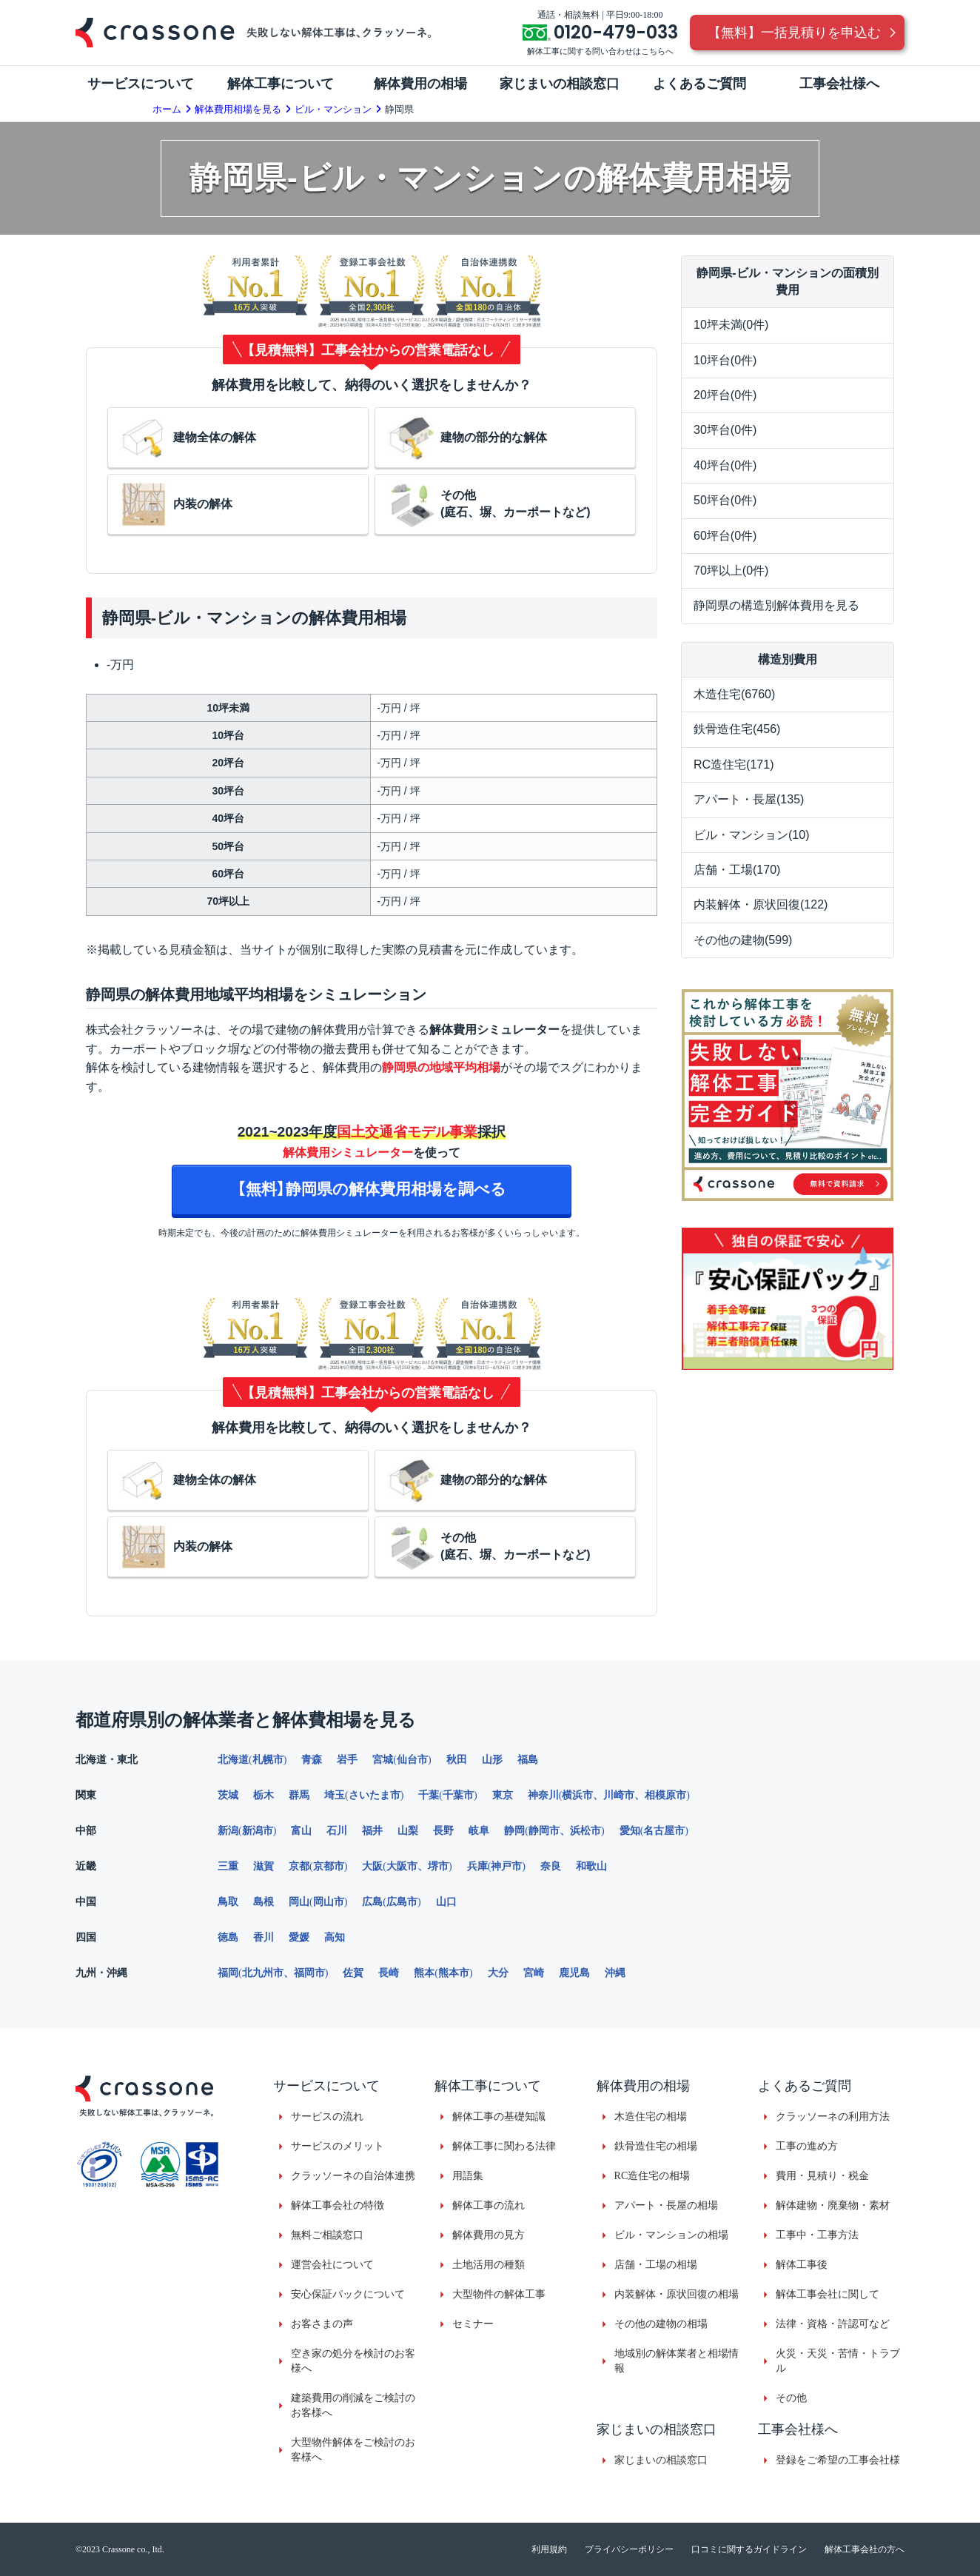 The image size is (980, 2576). What do you see at coordinates (749, 799) in the screenshot?
I see `アパート・長屋(135)` at bounding box center [749, 799].